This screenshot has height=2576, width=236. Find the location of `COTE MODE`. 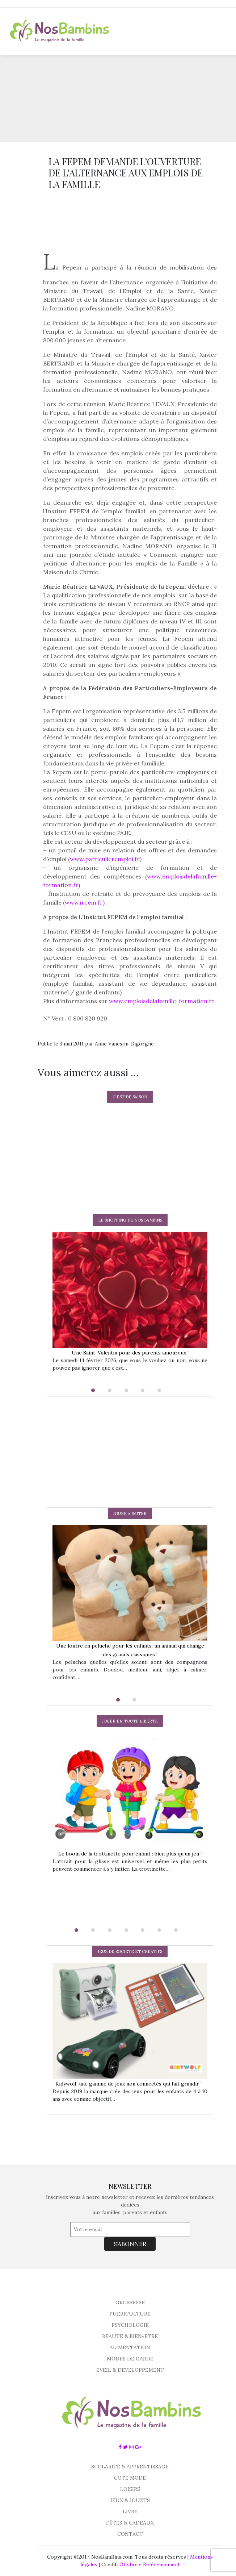

COTE MODE is located at coordinates (130, 2478).